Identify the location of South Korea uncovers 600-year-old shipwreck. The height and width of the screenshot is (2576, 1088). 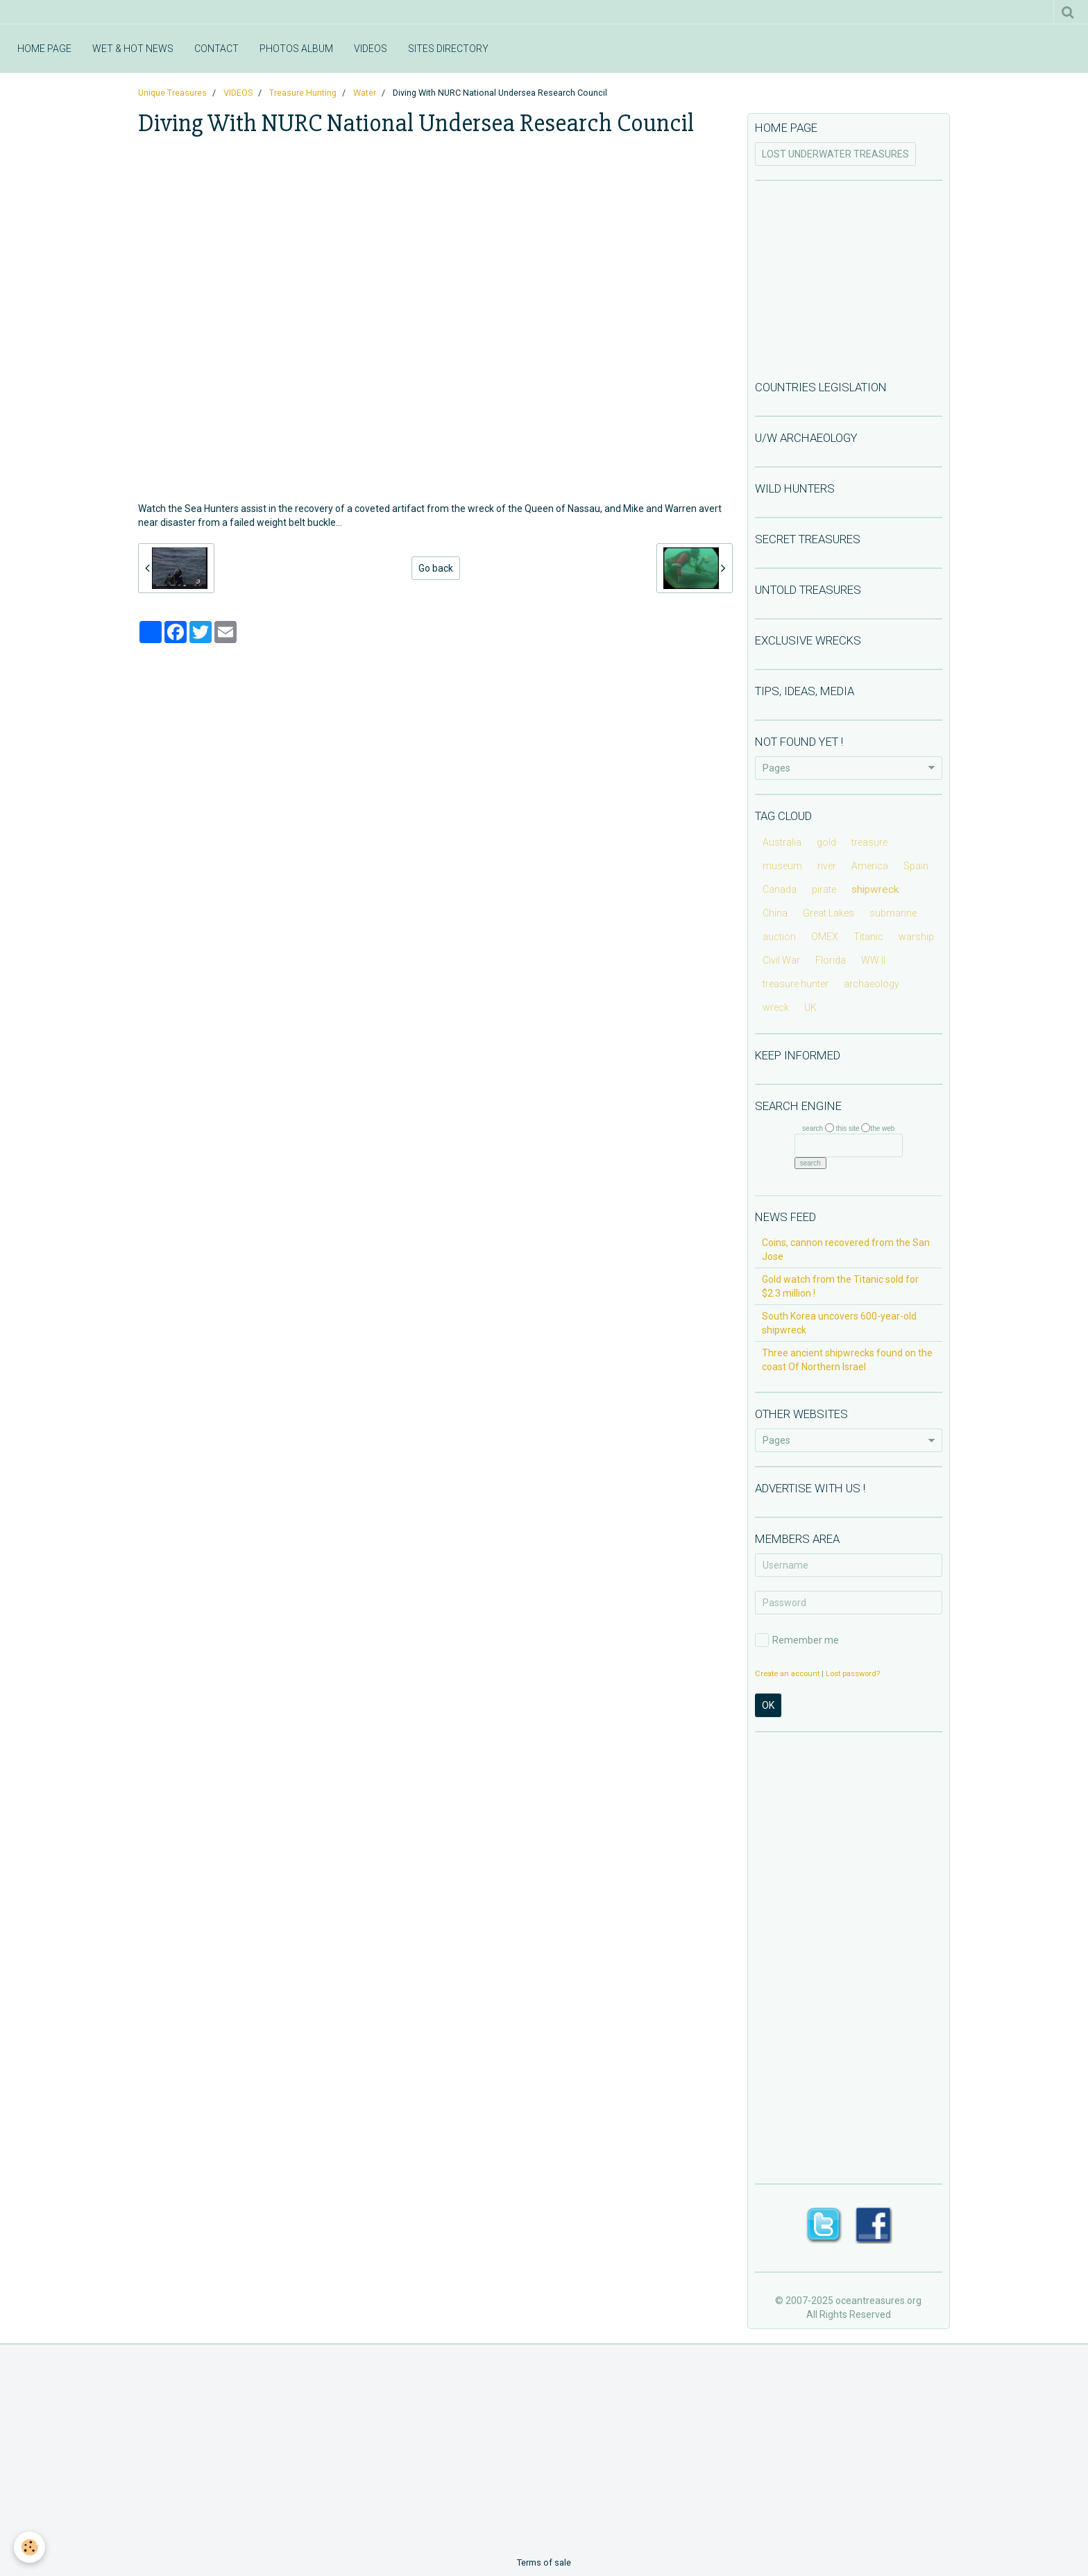
(839, 1323).